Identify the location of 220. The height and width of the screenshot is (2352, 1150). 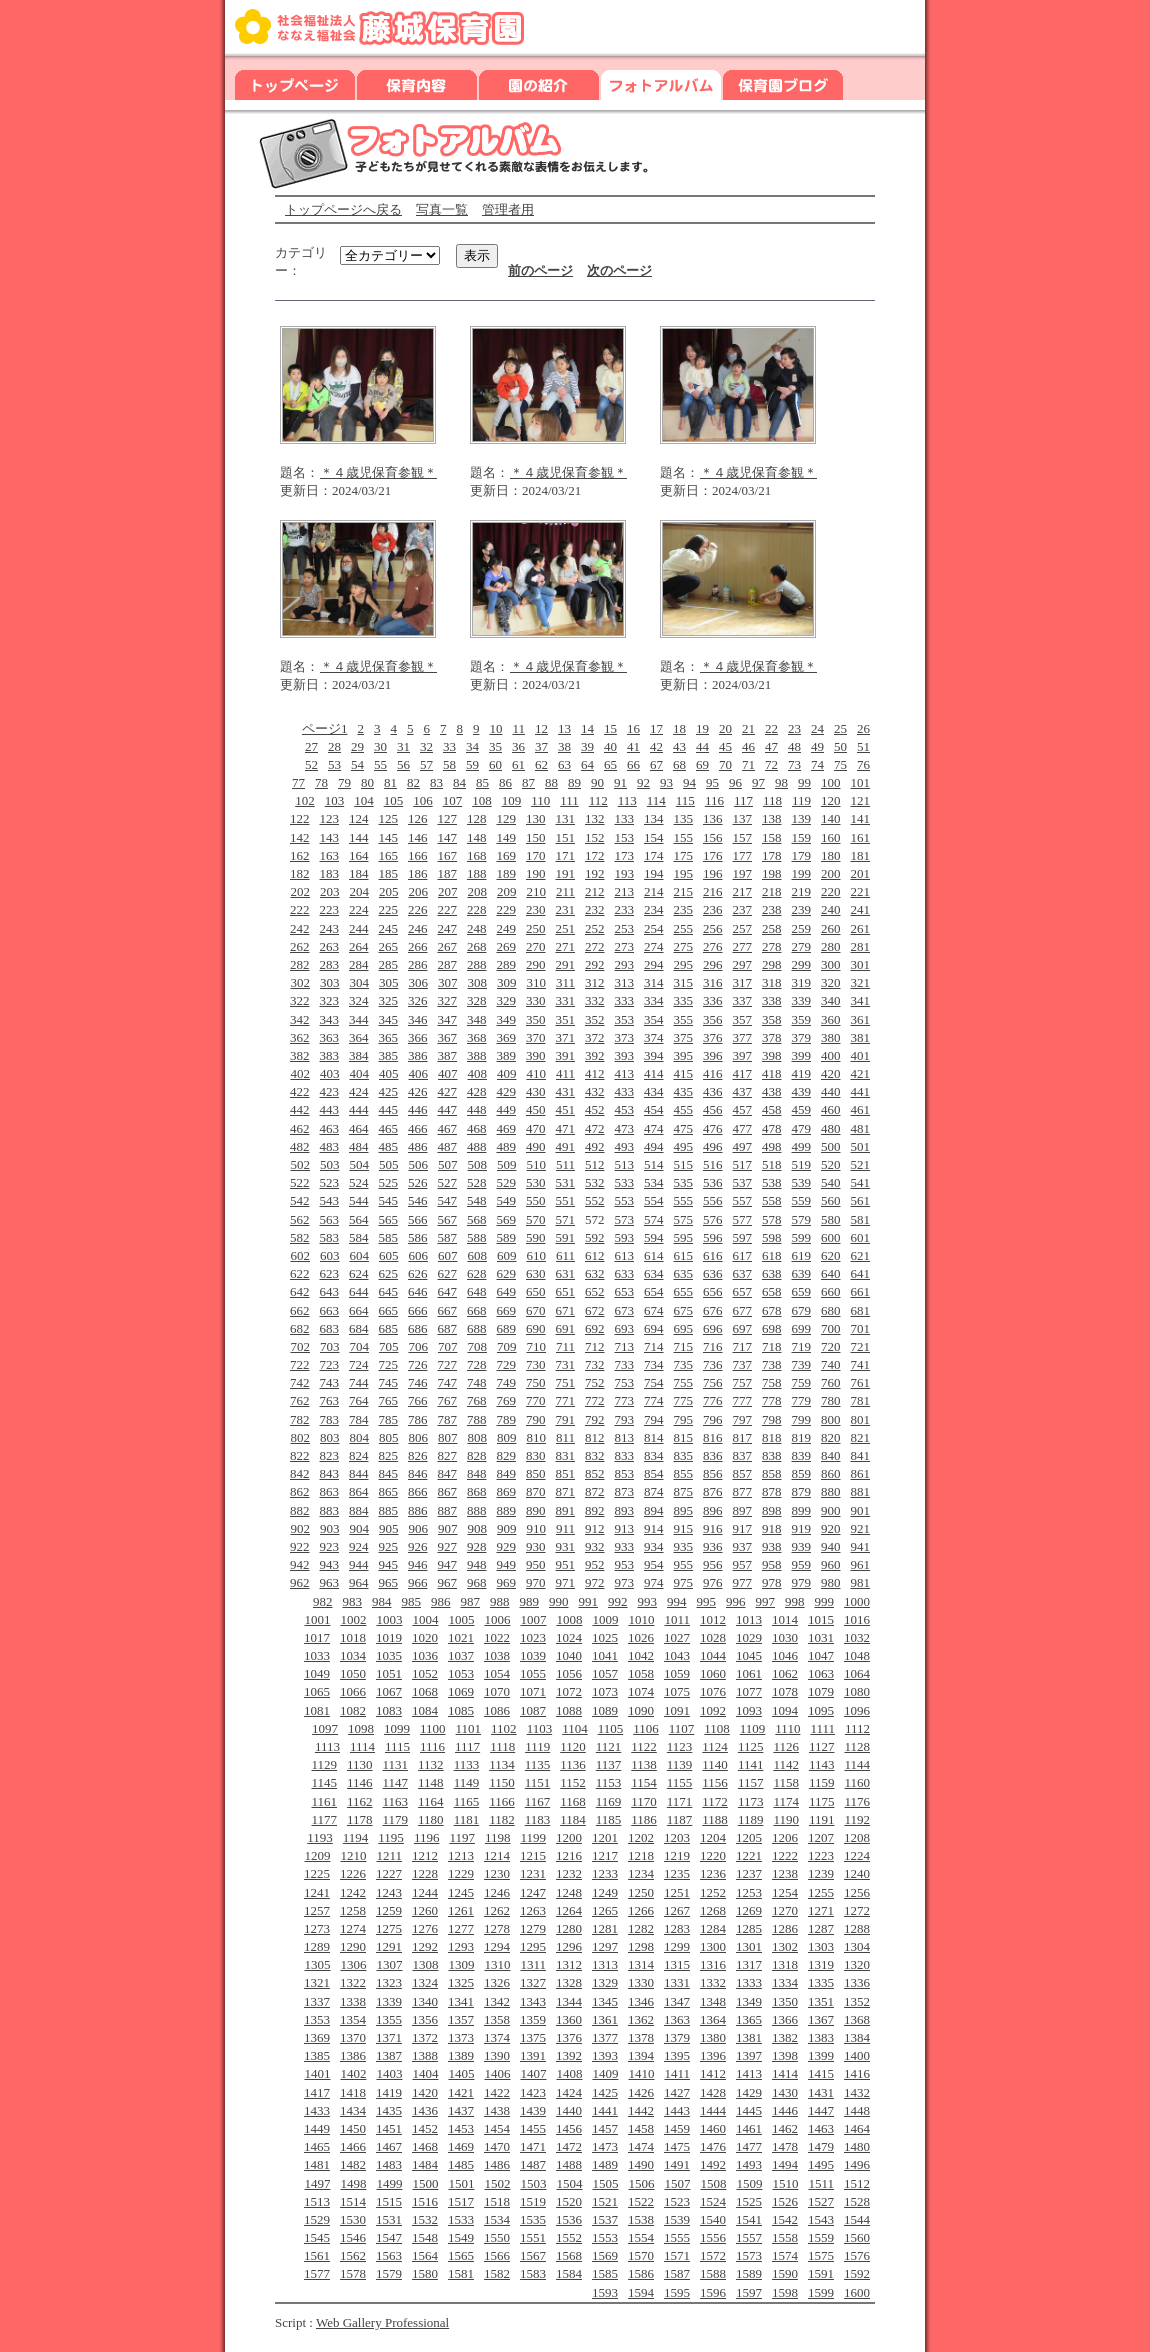
(831, 891).